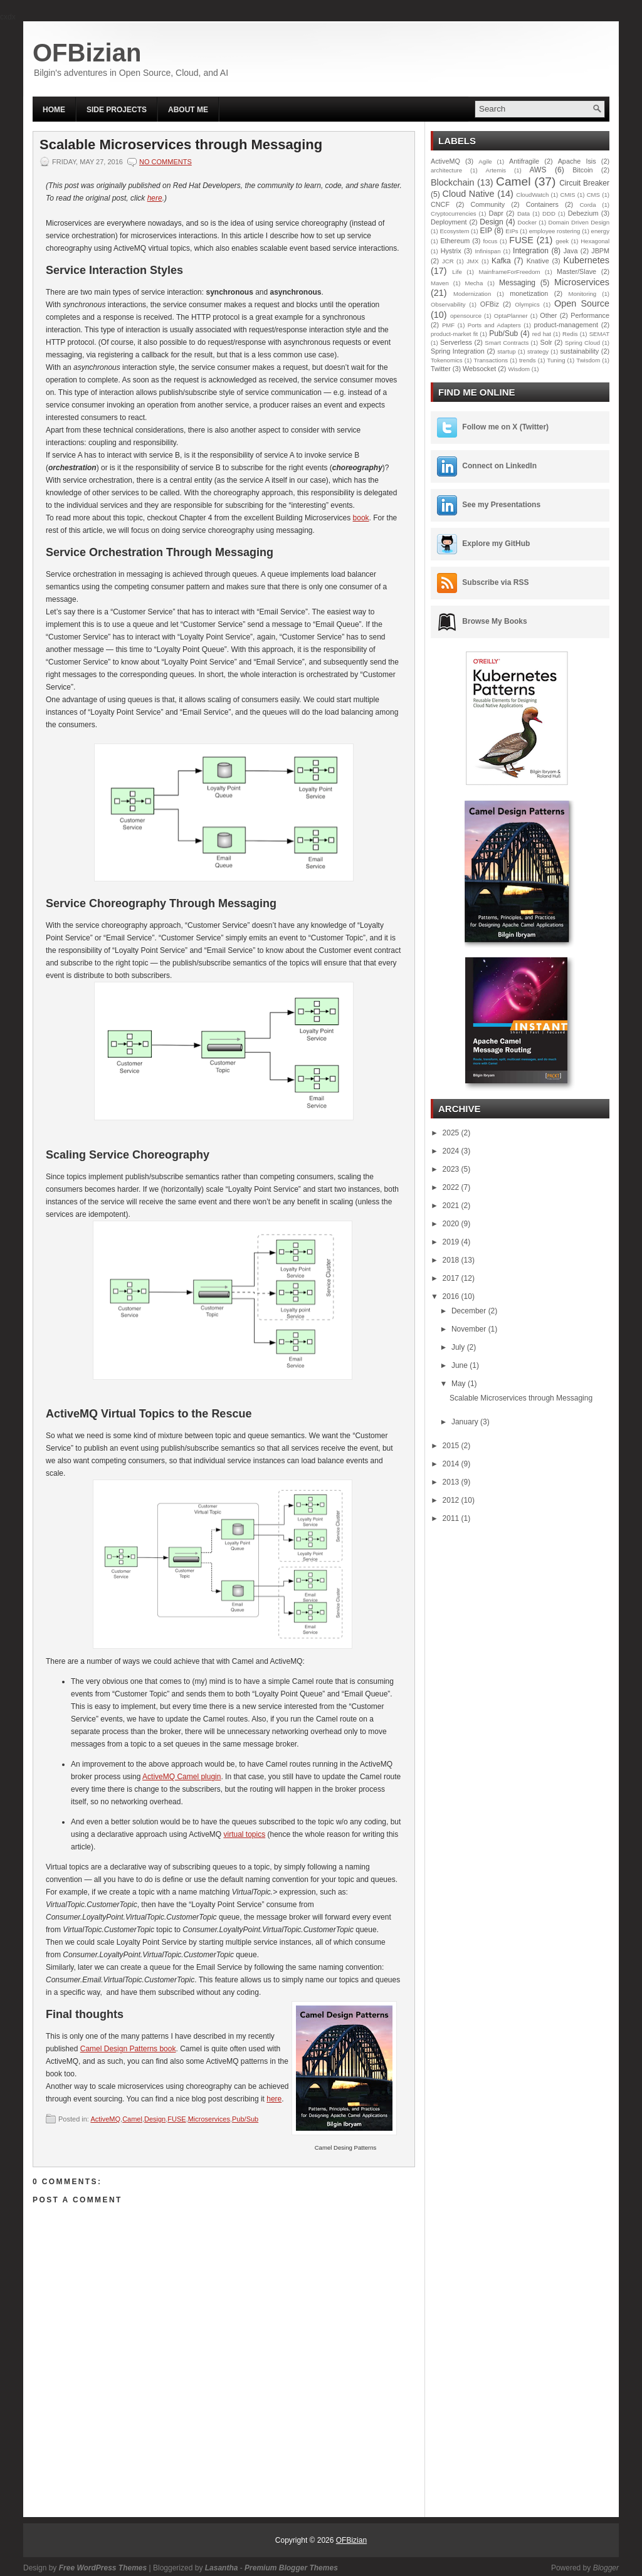 The width and height of the screenshot is (642, 2576). Describe the element at coordinates (180, 145) in the screenshot. I see `Scalable Microservices through Messaging` at that location.